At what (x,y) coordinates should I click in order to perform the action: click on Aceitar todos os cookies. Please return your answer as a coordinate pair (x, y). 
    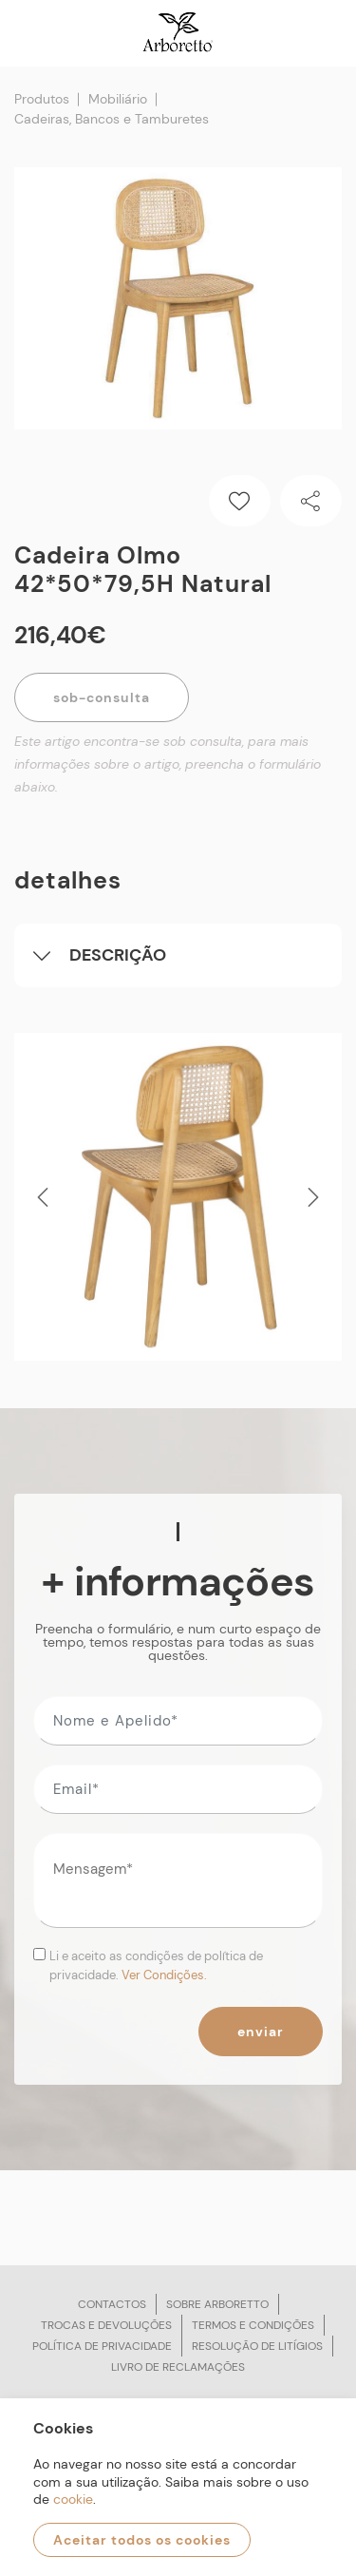
    Looking at the image, I should click on (142, 2539).